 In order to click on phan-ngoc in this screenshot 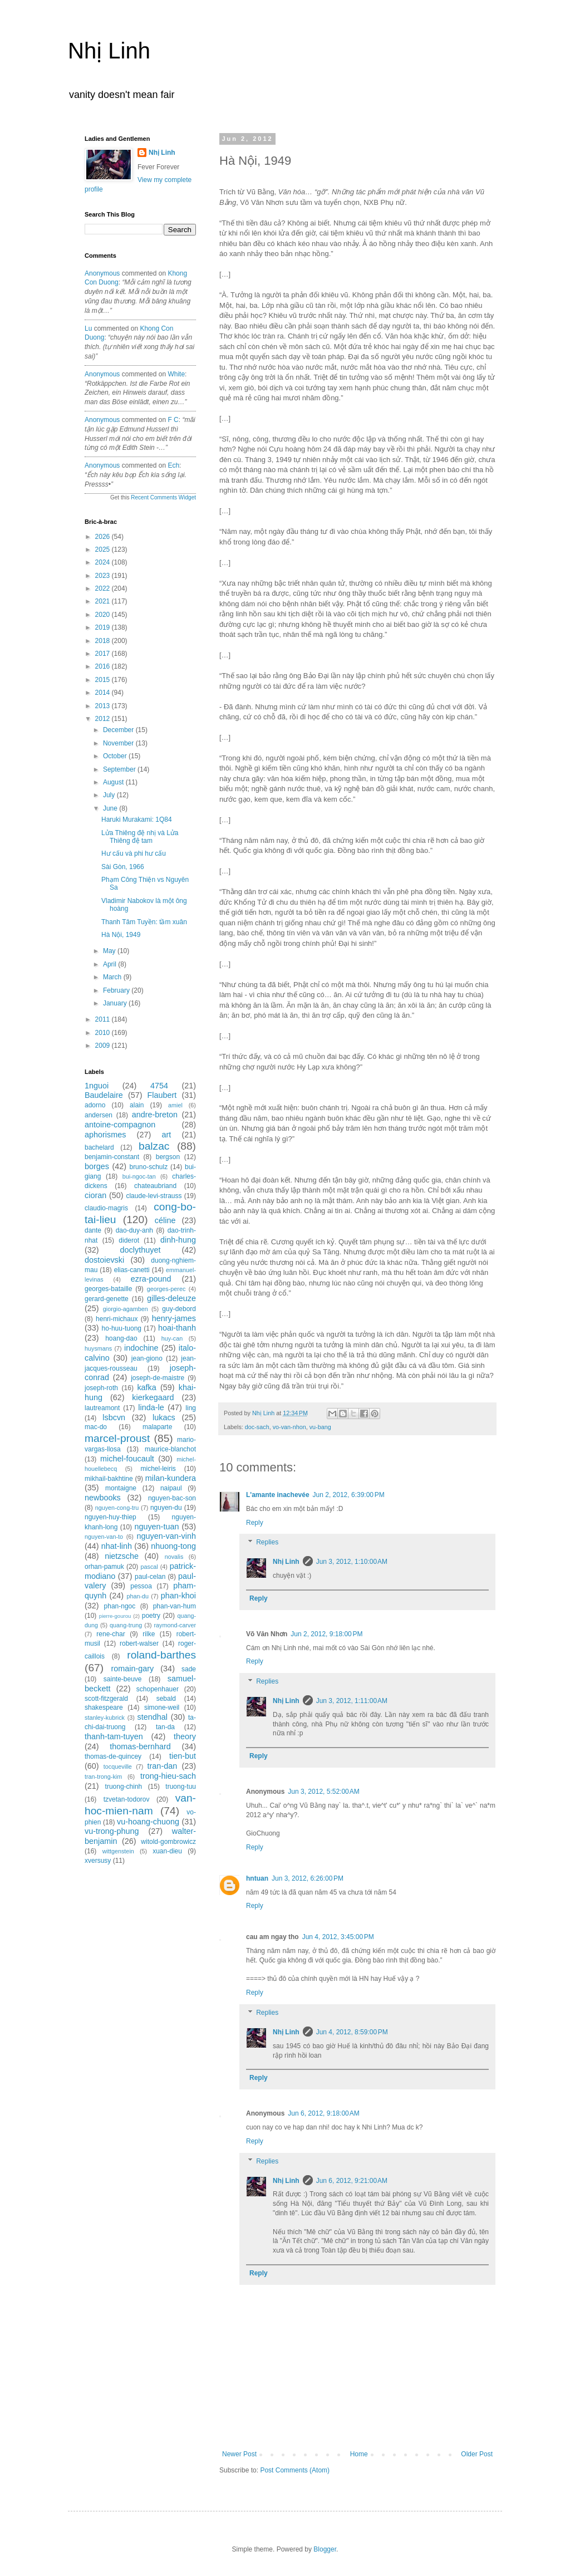, I will do `click(120, 1606)`.